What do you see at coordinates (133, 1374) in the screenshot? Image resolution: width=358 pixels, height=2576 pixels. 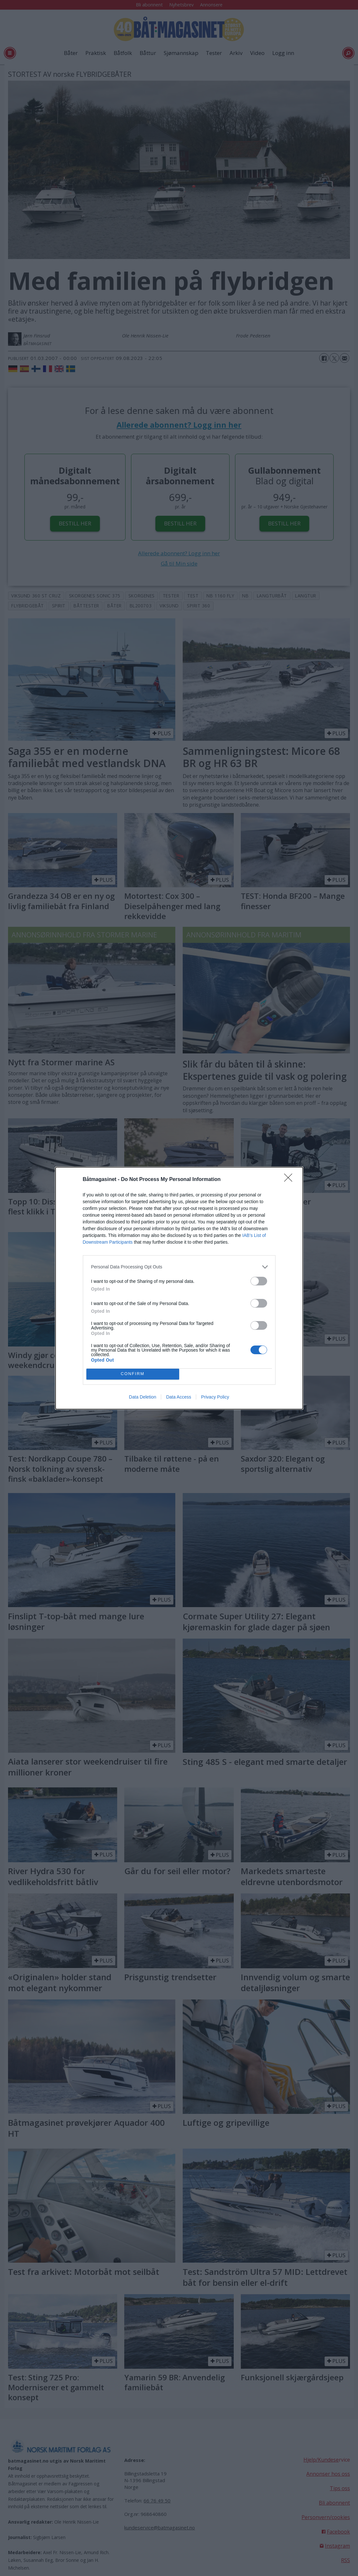 I see `CONFIRM` at bounding box center [133, 1374].